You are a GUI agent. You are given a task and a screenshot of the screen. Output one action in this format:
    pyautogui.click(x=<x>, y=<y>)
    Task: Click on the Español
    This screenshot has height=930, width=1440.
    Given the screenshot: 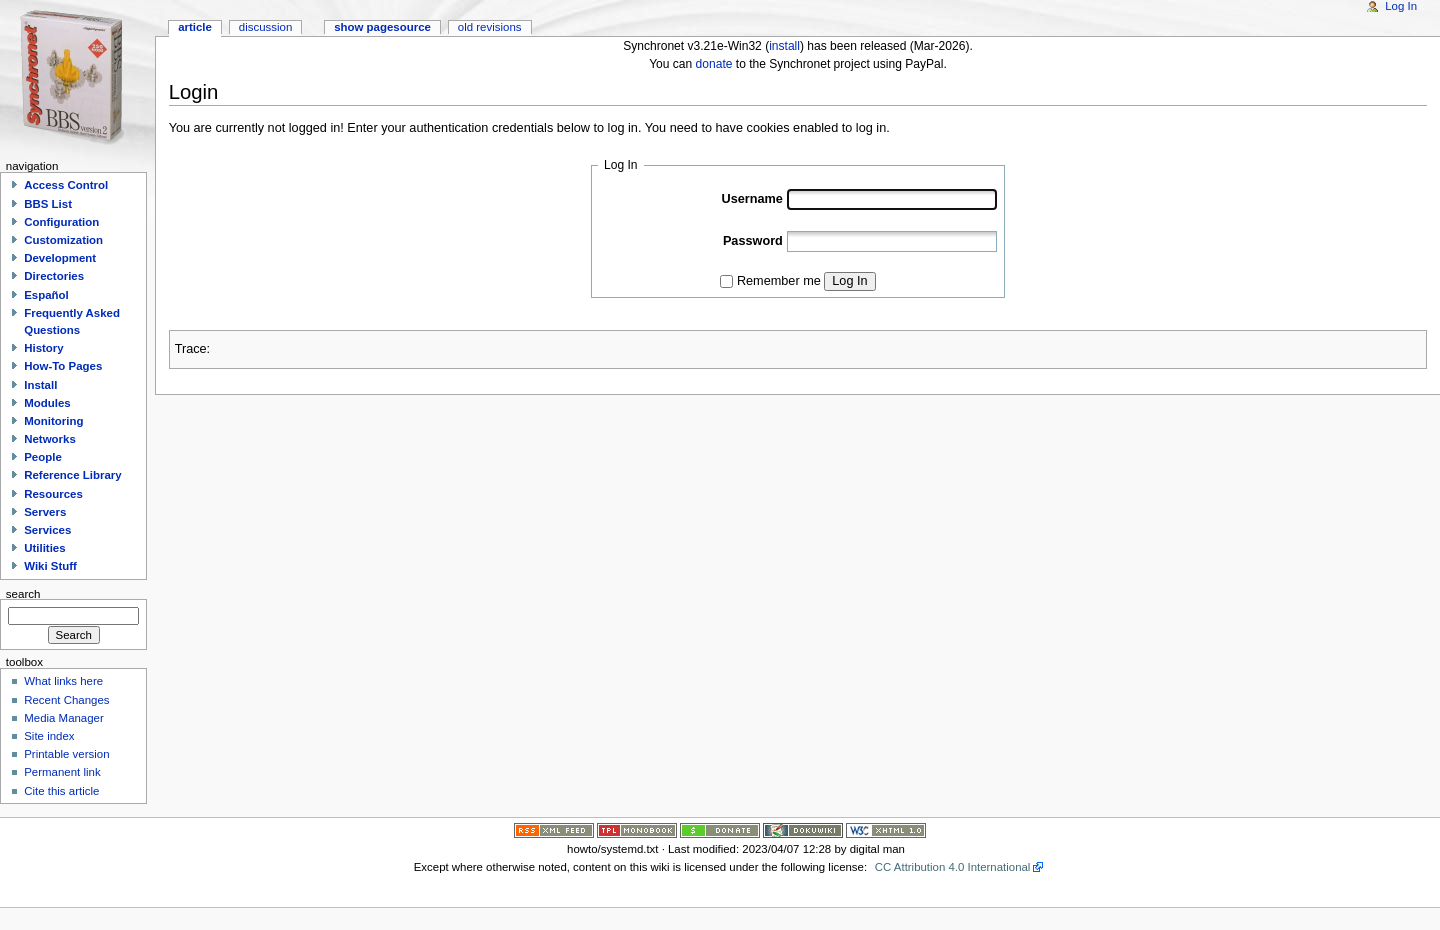 What is the action you would take?
    pyautogui.click(x=46, y=295)
    